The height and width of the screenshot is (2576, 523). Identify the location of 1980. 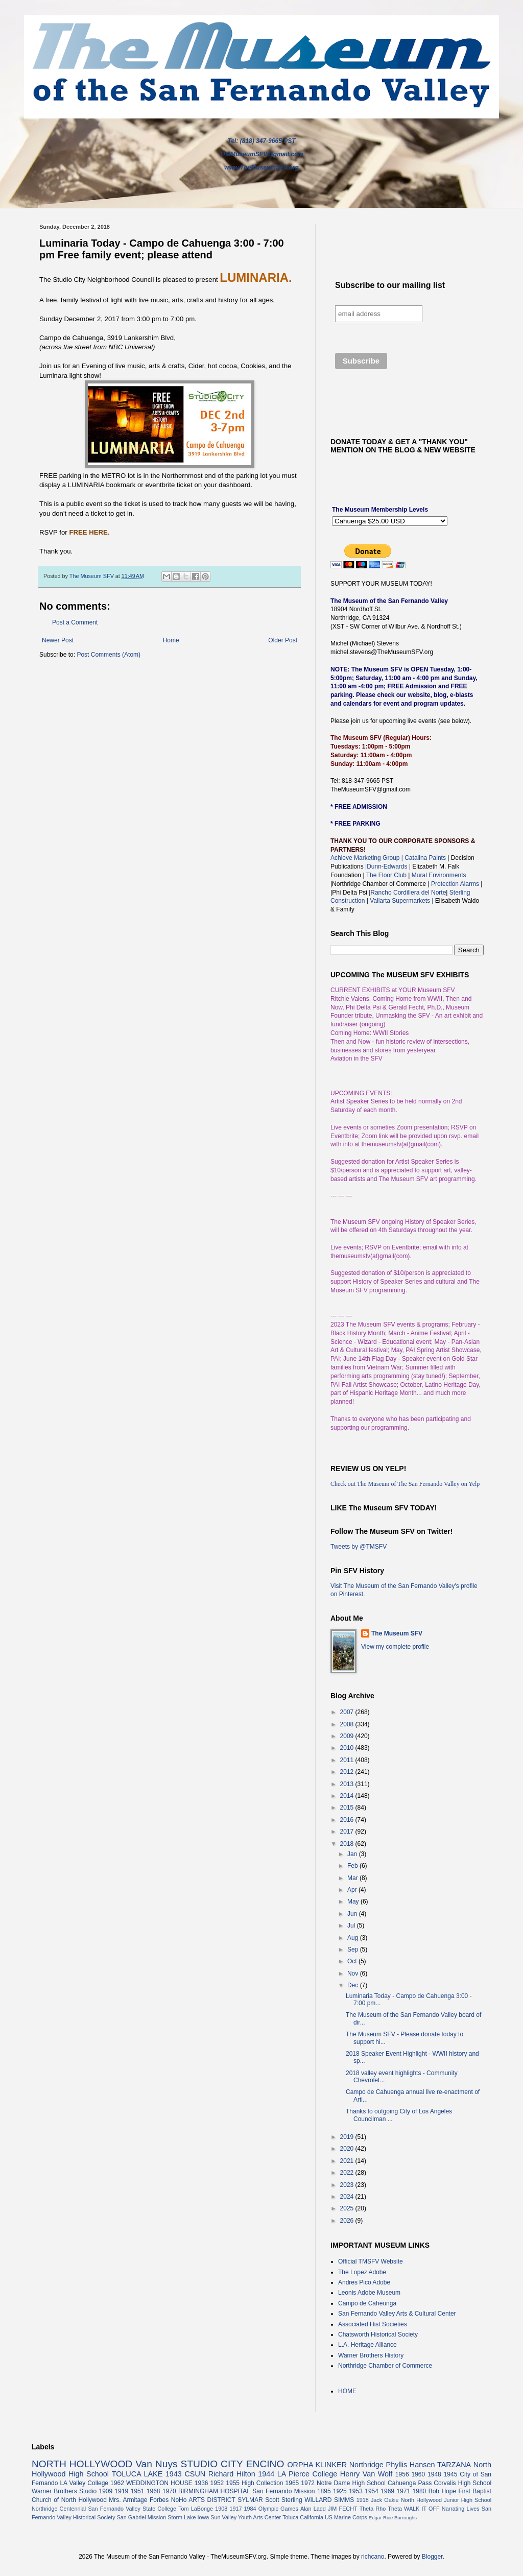
(419, 2491).